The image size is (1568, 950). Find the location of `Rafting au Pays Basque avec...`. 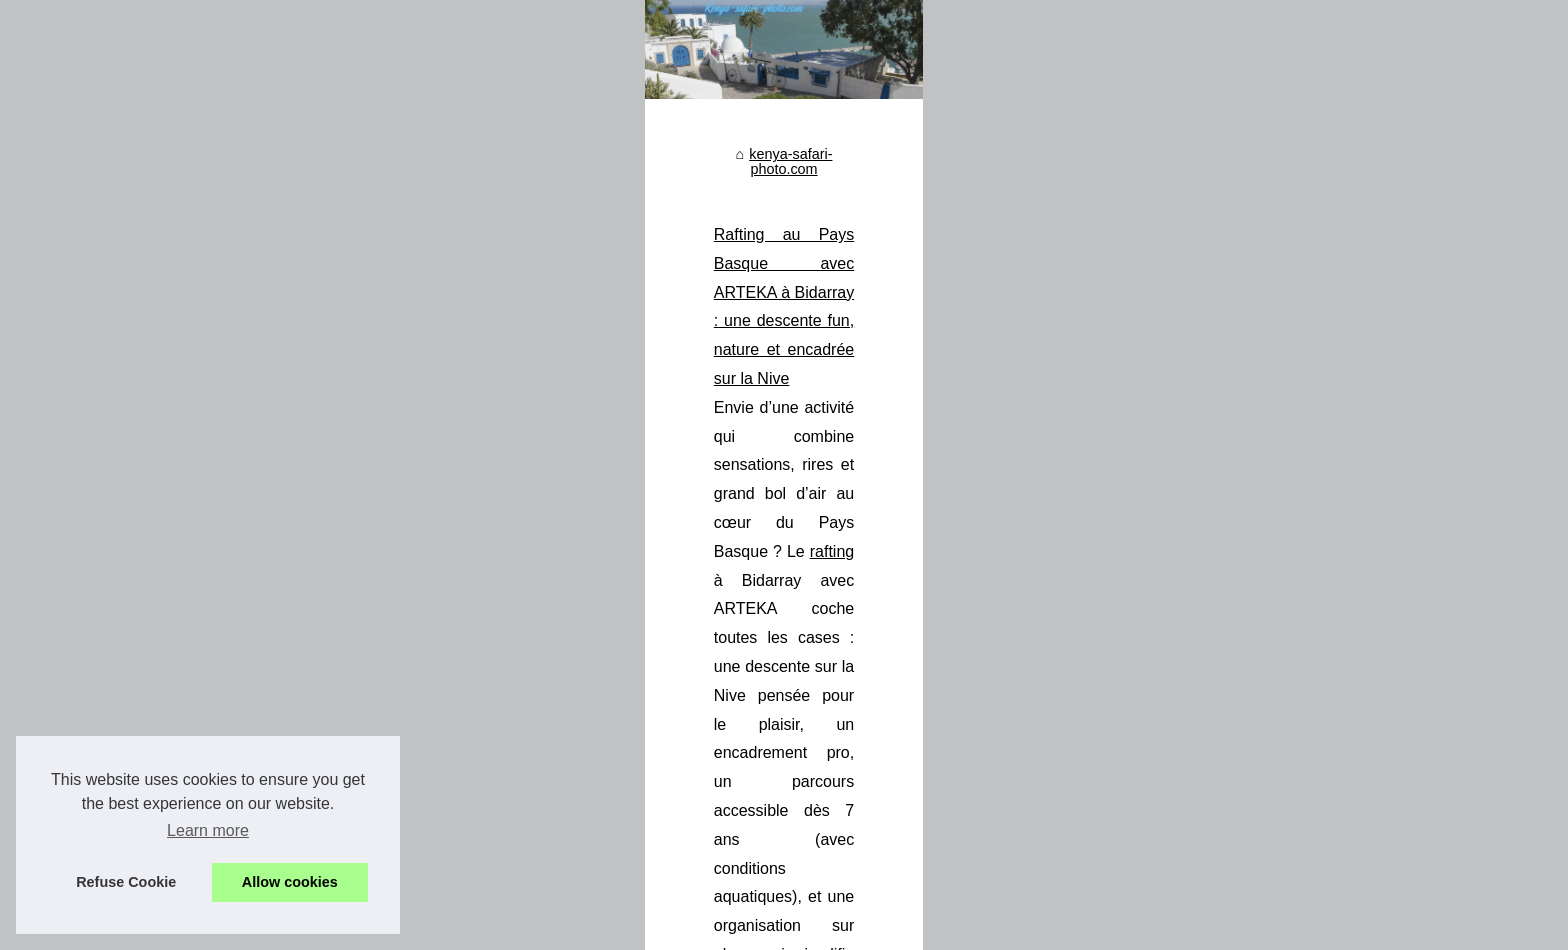

Rafting au Pays Basque avec... is located at coordinates (309, 552).